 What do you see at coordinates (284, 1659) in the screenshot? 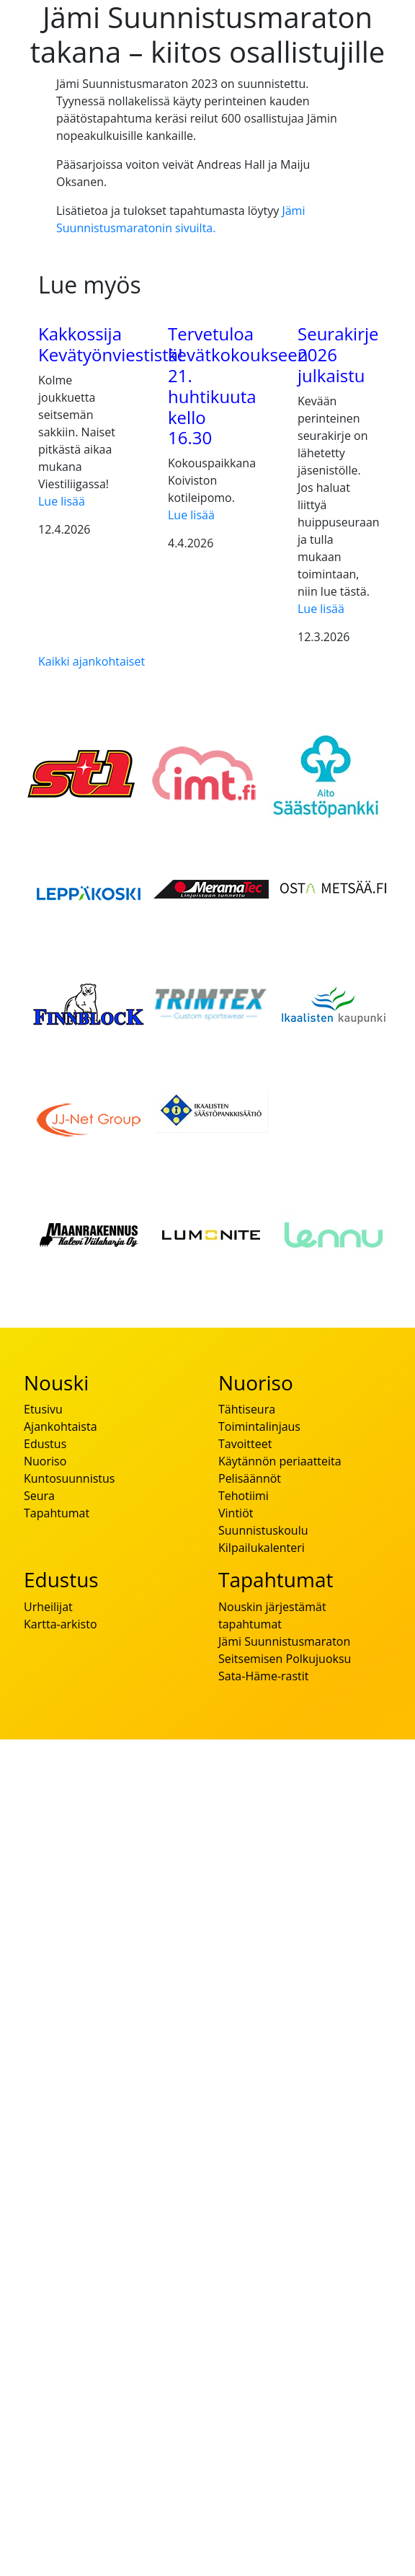
I see `Seitsemisen Polkujuoksu` at bounding box center [284, 1659].